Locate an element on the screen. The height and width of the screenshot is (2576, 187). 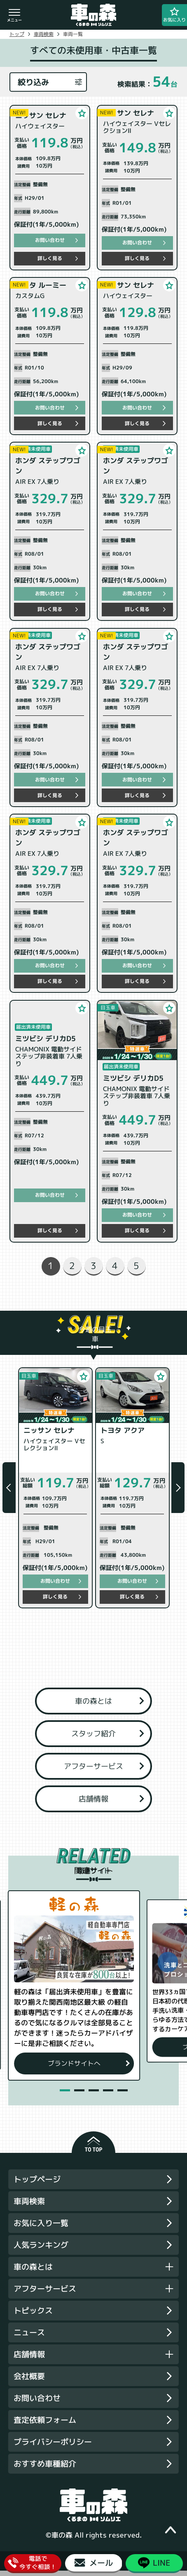
車両検索 is located at coordinates (44, 34).